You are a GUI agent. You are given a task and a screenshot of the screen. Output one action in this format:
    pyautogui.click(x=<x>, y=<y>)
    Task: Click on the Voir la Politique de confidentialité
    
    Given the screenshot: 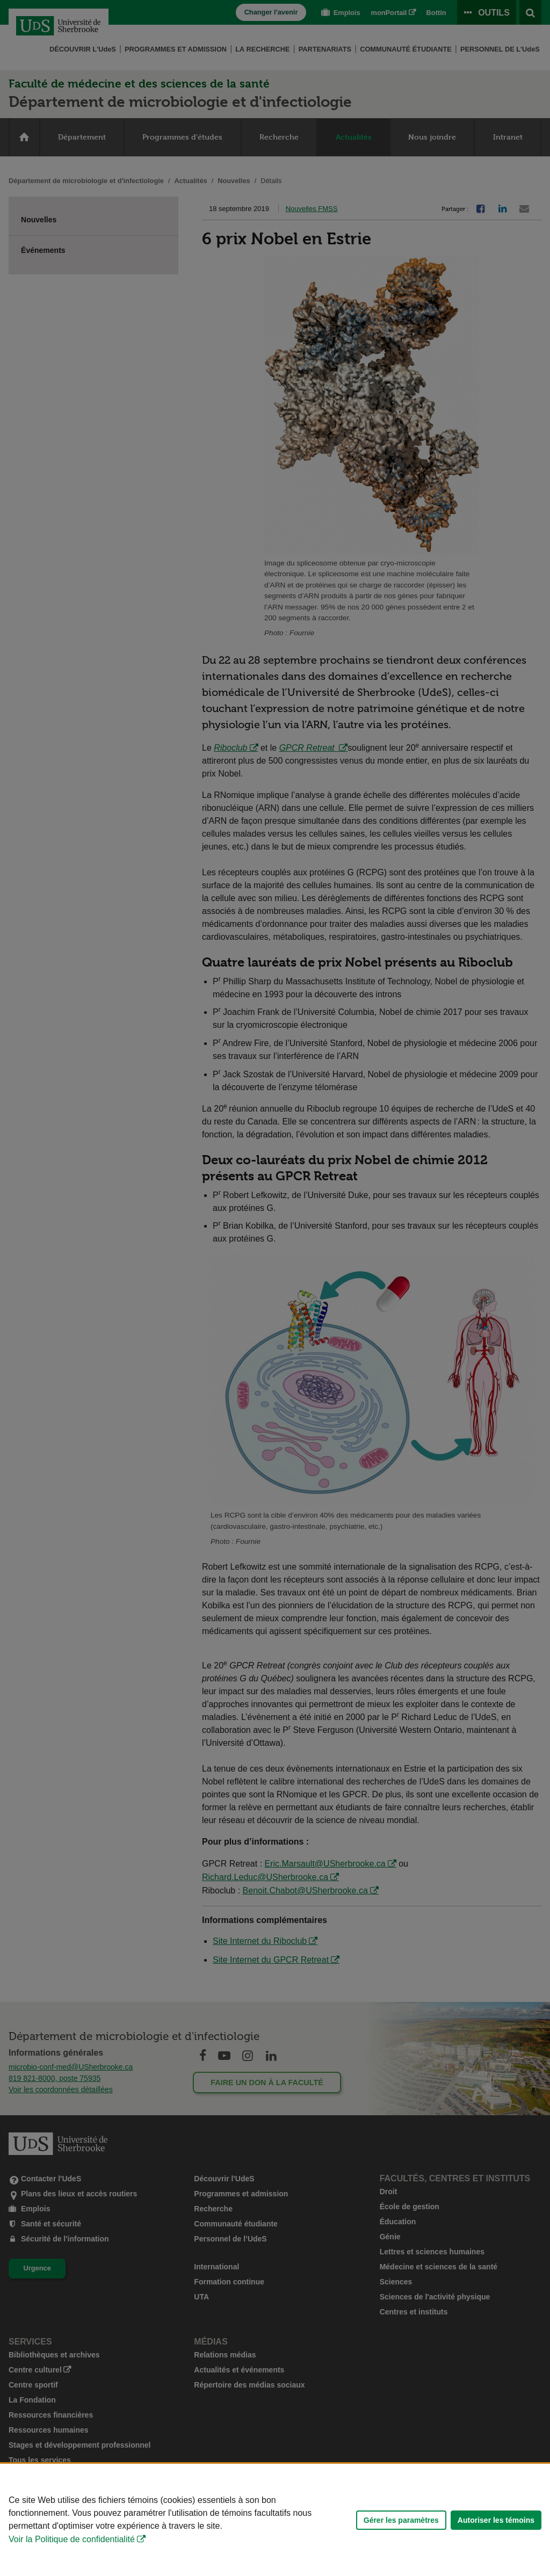 What is the action you would take?
    pyautogui.click(x=72, y=2539)
    